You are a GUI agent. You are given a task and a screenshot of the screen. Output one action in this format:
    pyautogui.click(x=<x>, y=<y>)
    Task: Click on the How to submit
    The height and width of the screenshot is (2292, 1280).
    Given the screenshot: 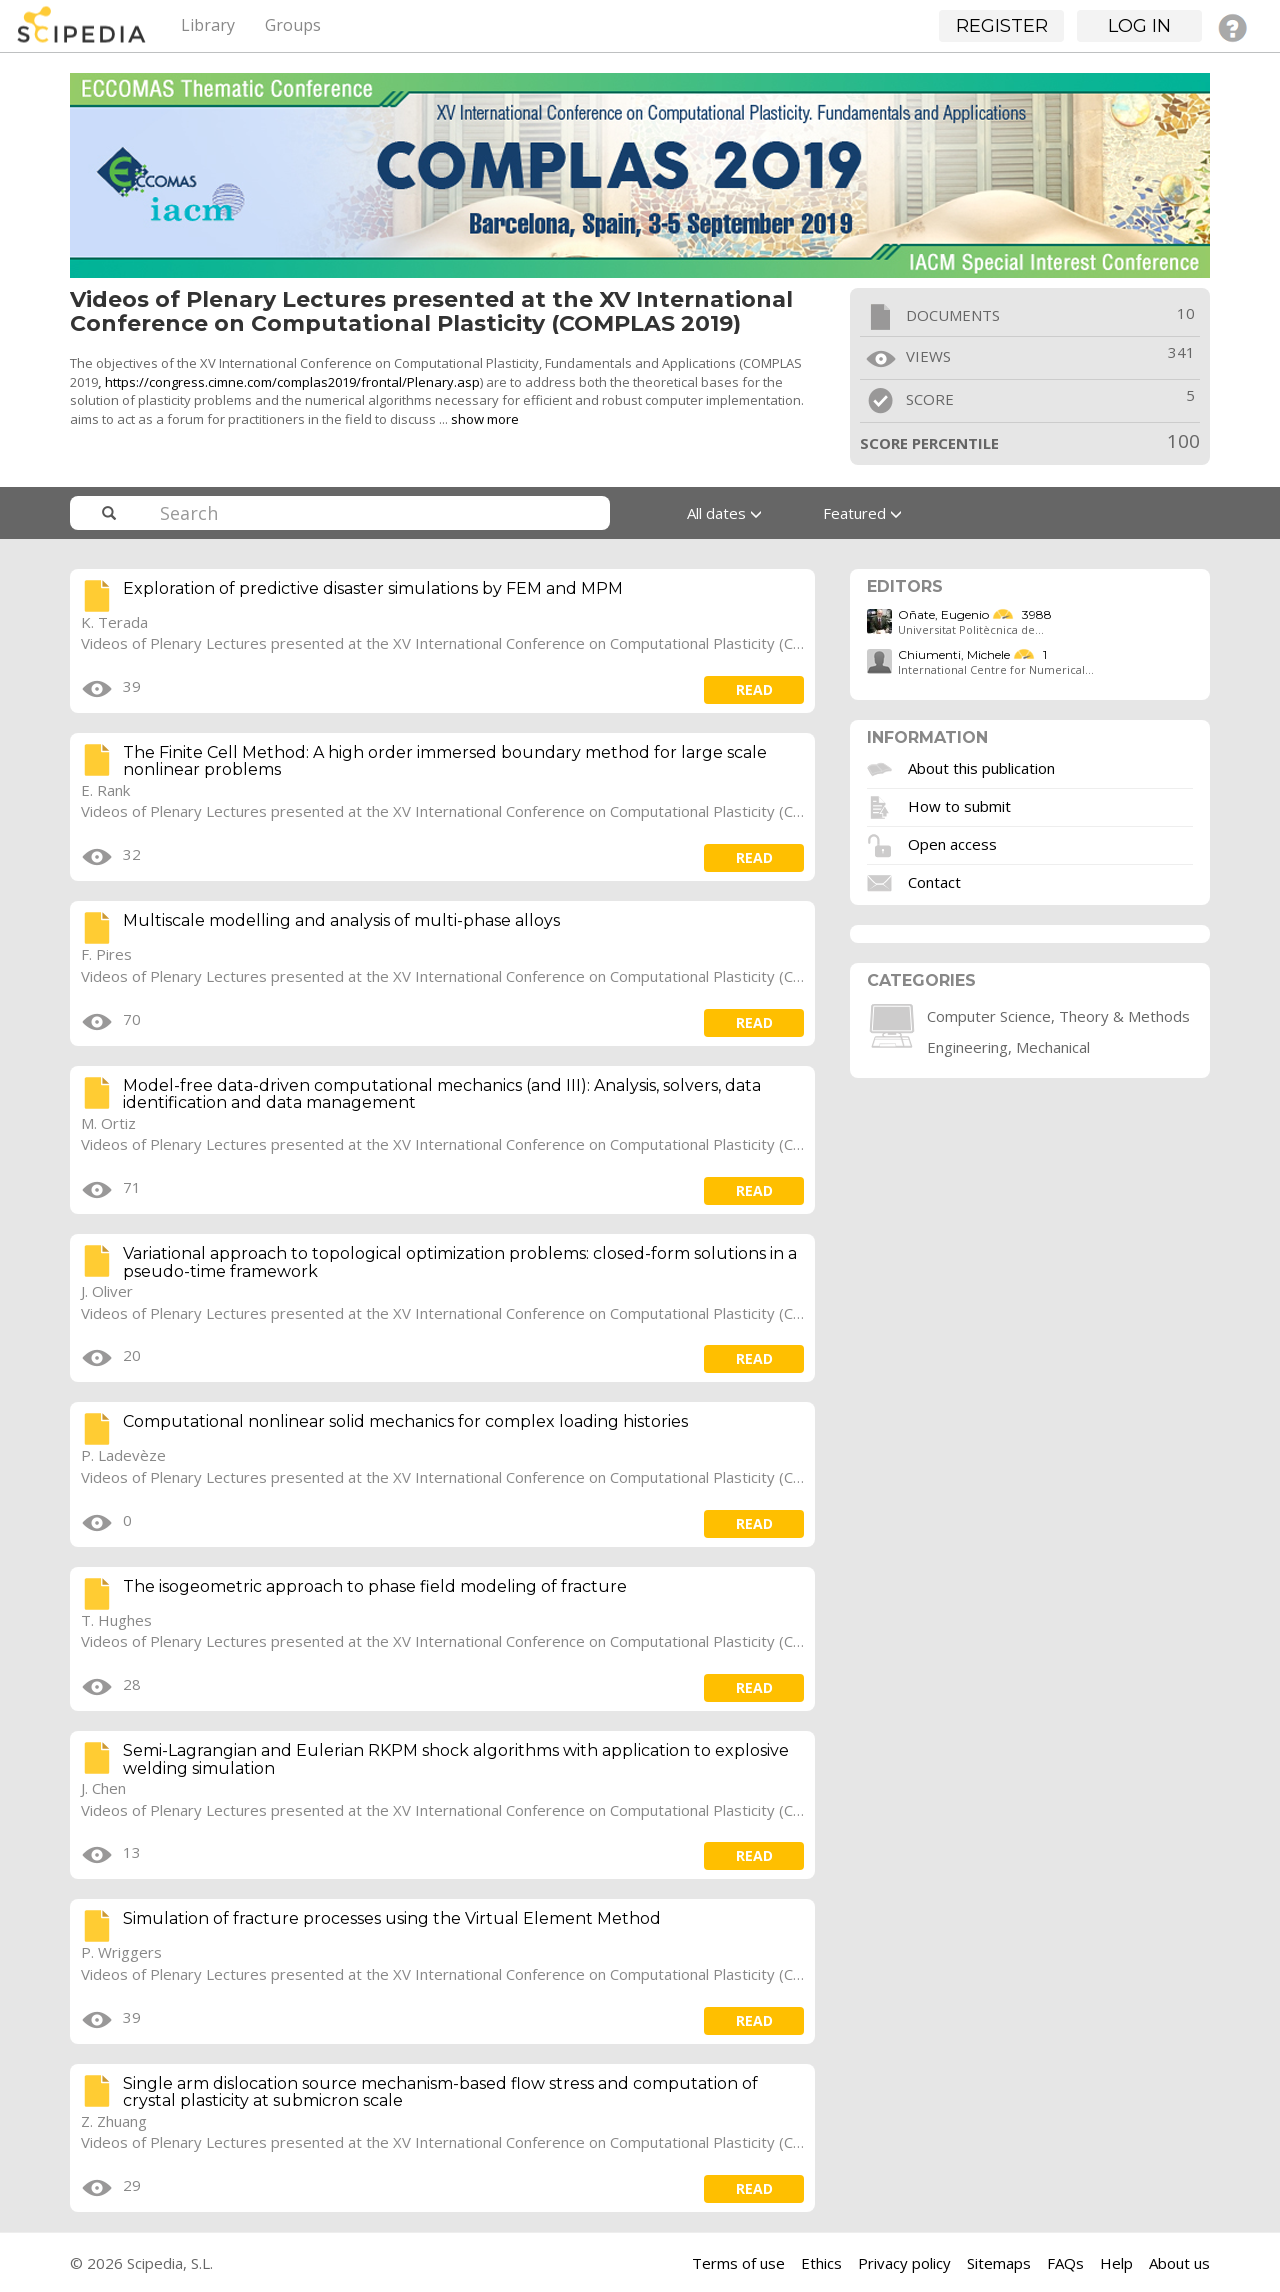 What is the action you would take?
    pyautogui.click(x=959, y=806)
    